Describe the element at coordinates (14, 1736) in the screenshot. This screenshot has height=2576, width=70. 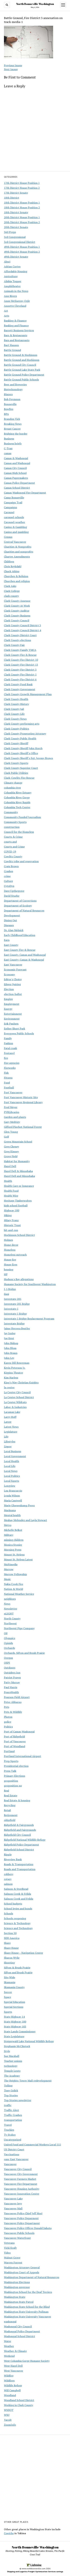
I see `Port of Ridgefield` at that location.